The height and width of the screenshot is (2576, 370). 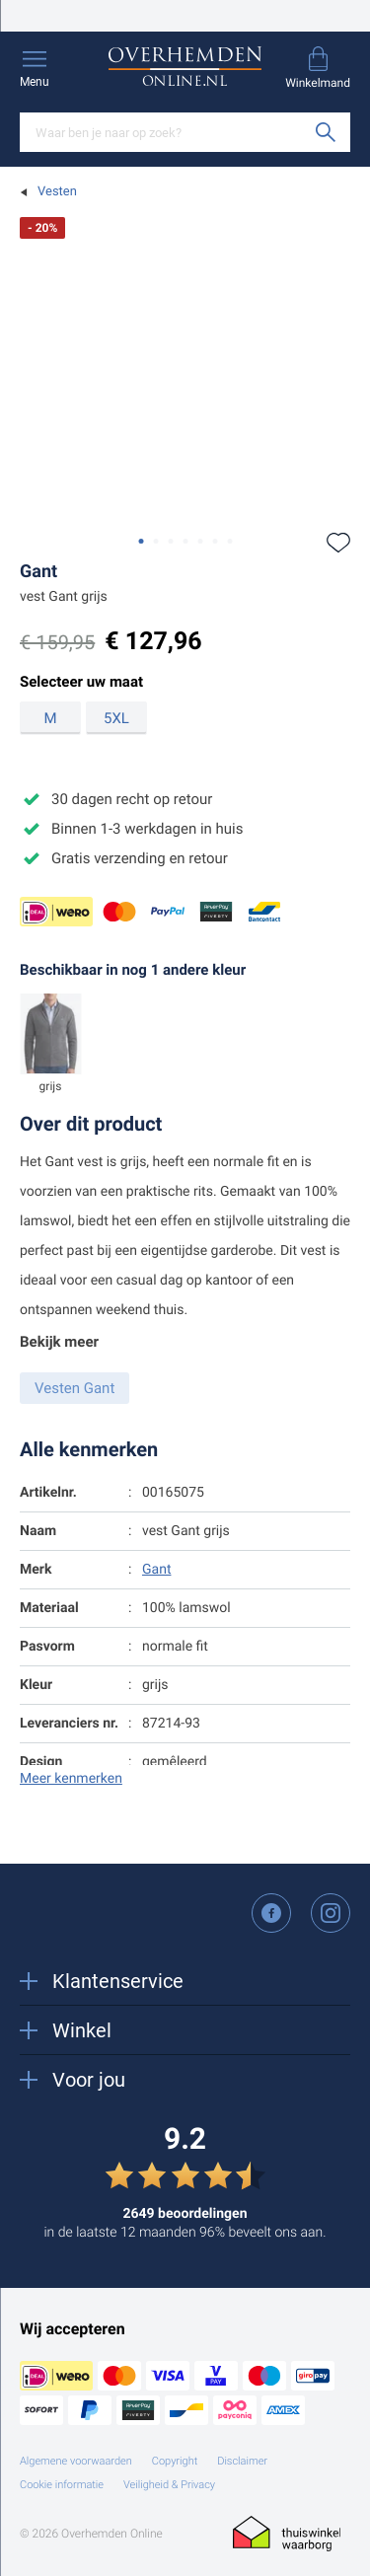 I want to click on Copyright, so click(x=174, y=2461).